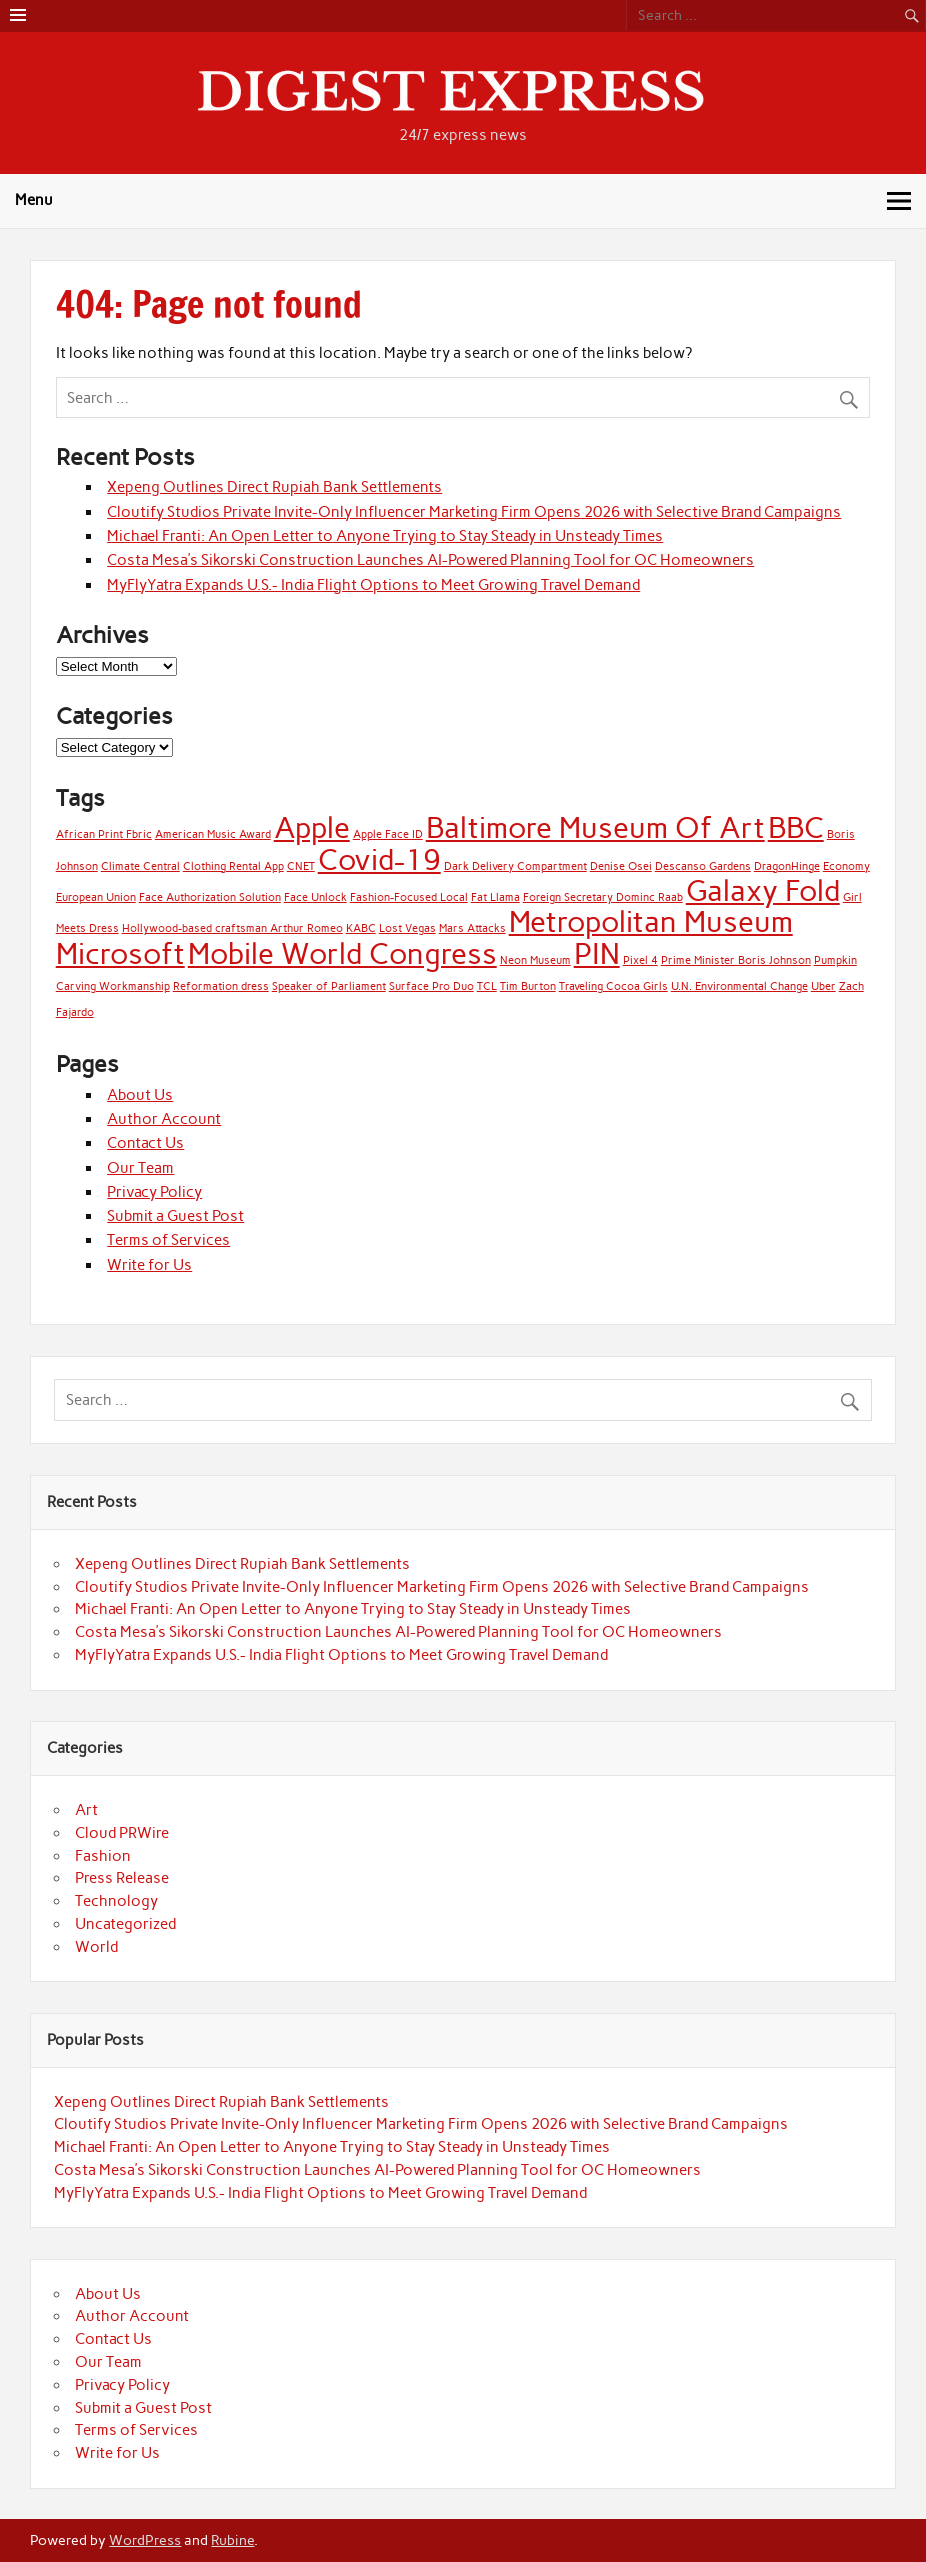 This screenshot has width=926, height=2562. I want to click on MyFlyYatra Expands U.S.- India Flight Options to Meet Growing Travel Demand, so click(373, 585).